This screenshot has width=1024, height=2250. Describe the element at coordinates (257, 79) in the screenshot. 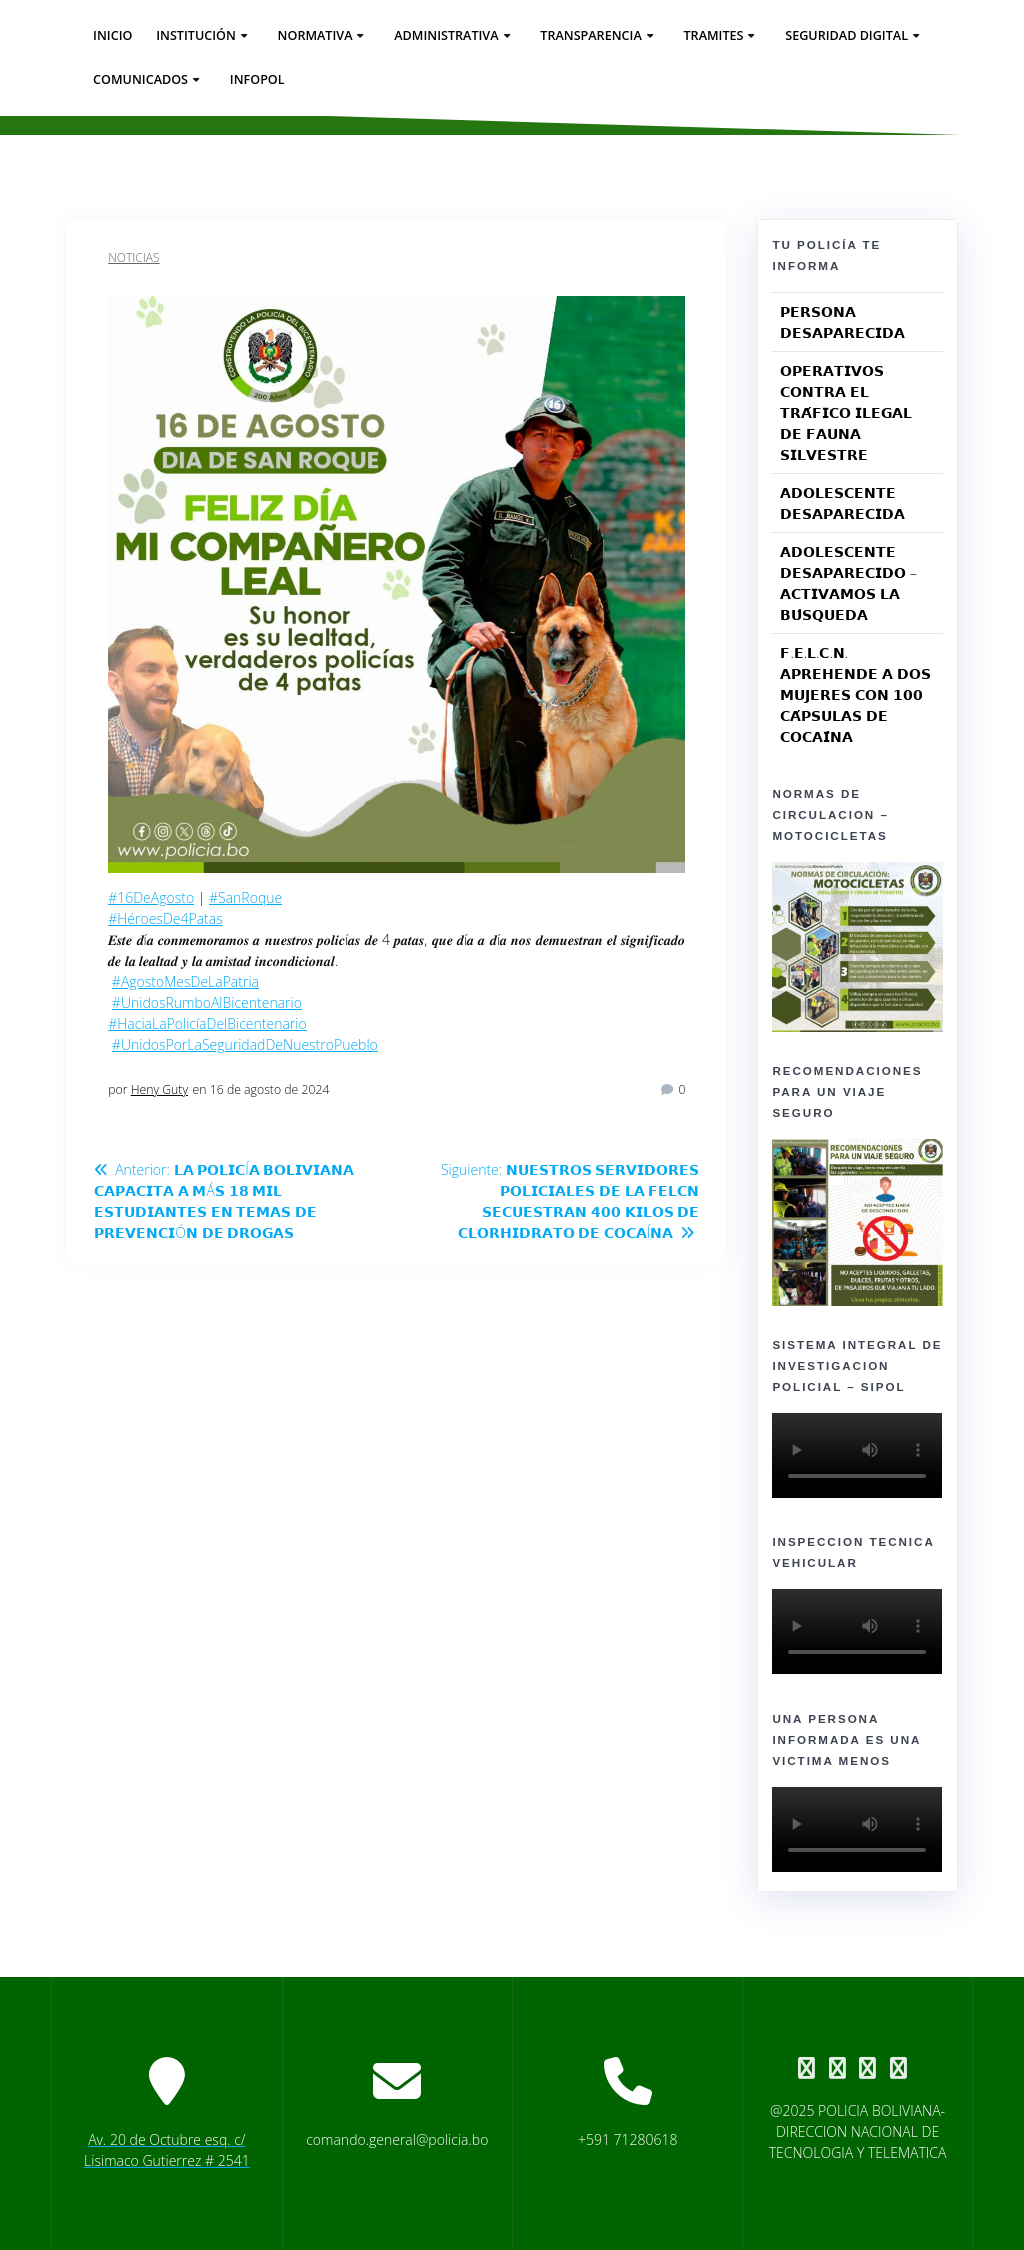

I see `Infopol` at that location.